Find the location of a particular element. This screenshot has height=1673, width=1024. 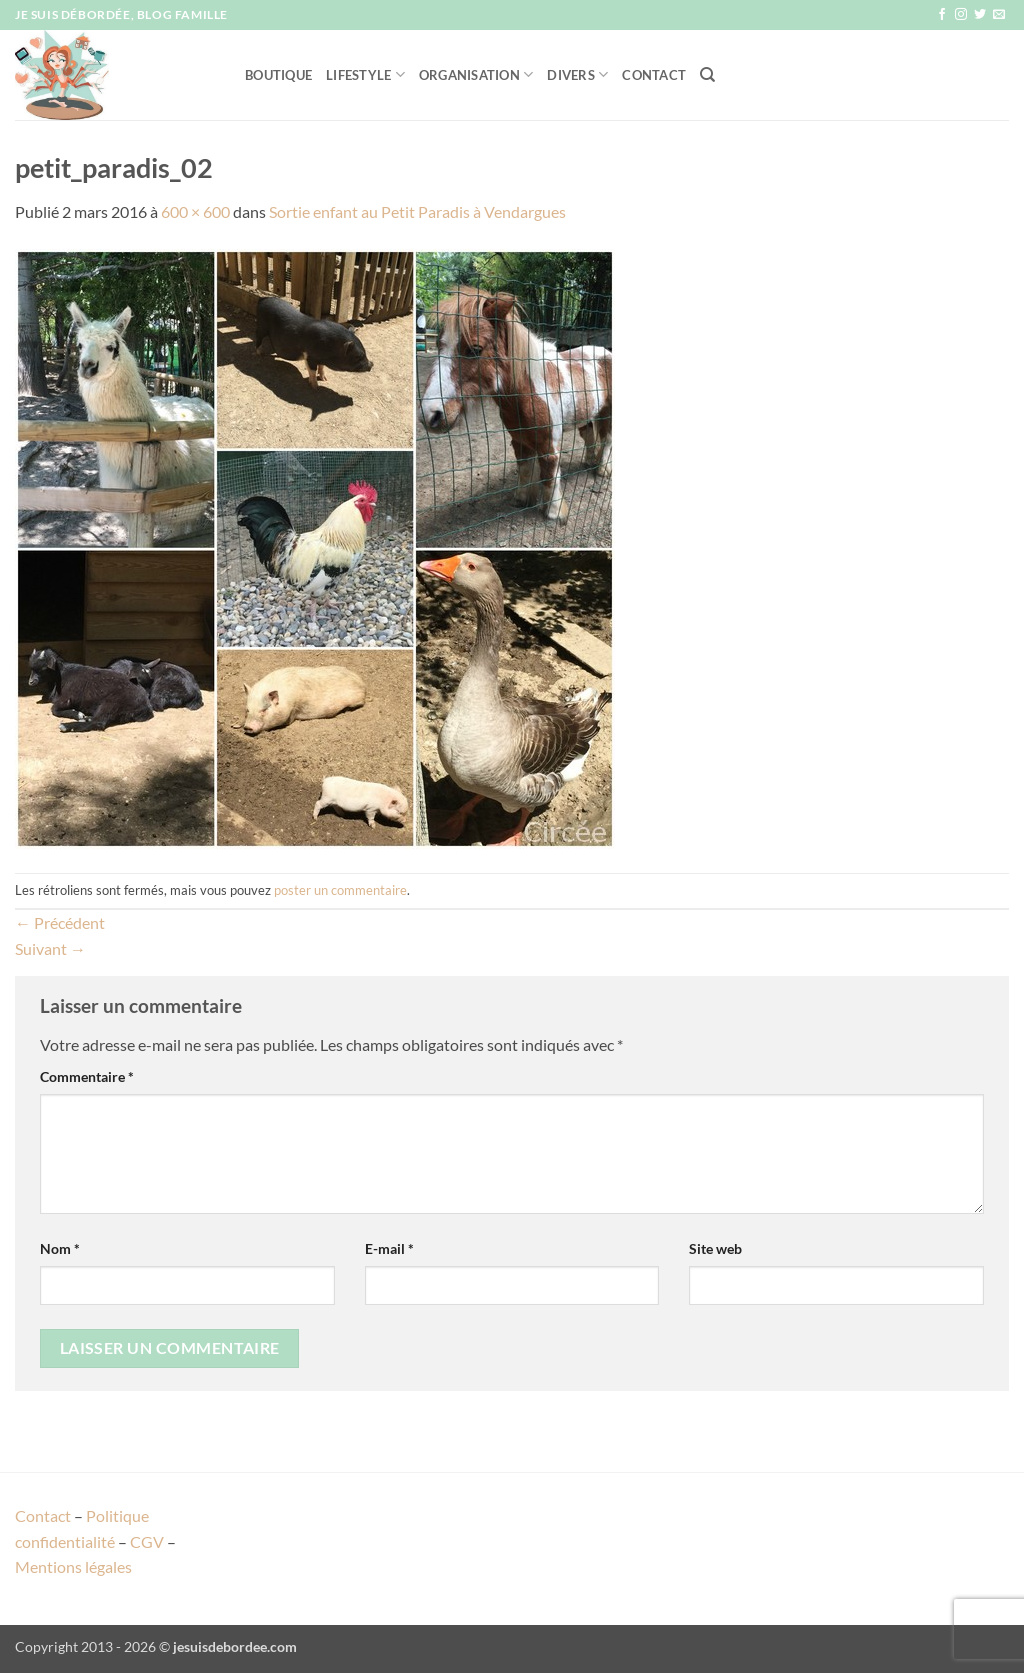

600 × 600 is located at coordinates (195, 211).